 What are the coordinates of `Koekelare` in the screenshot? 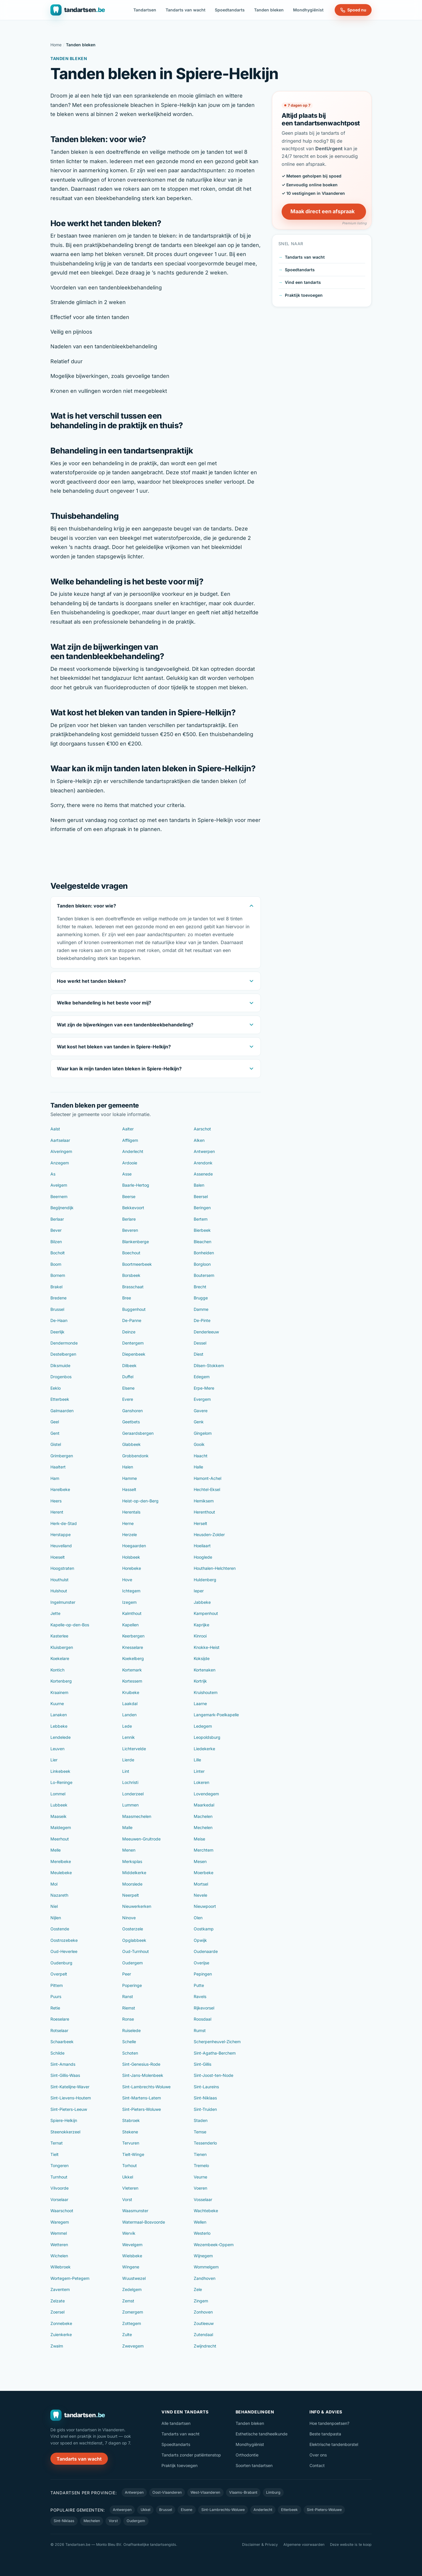 It's located at (59, 1658).